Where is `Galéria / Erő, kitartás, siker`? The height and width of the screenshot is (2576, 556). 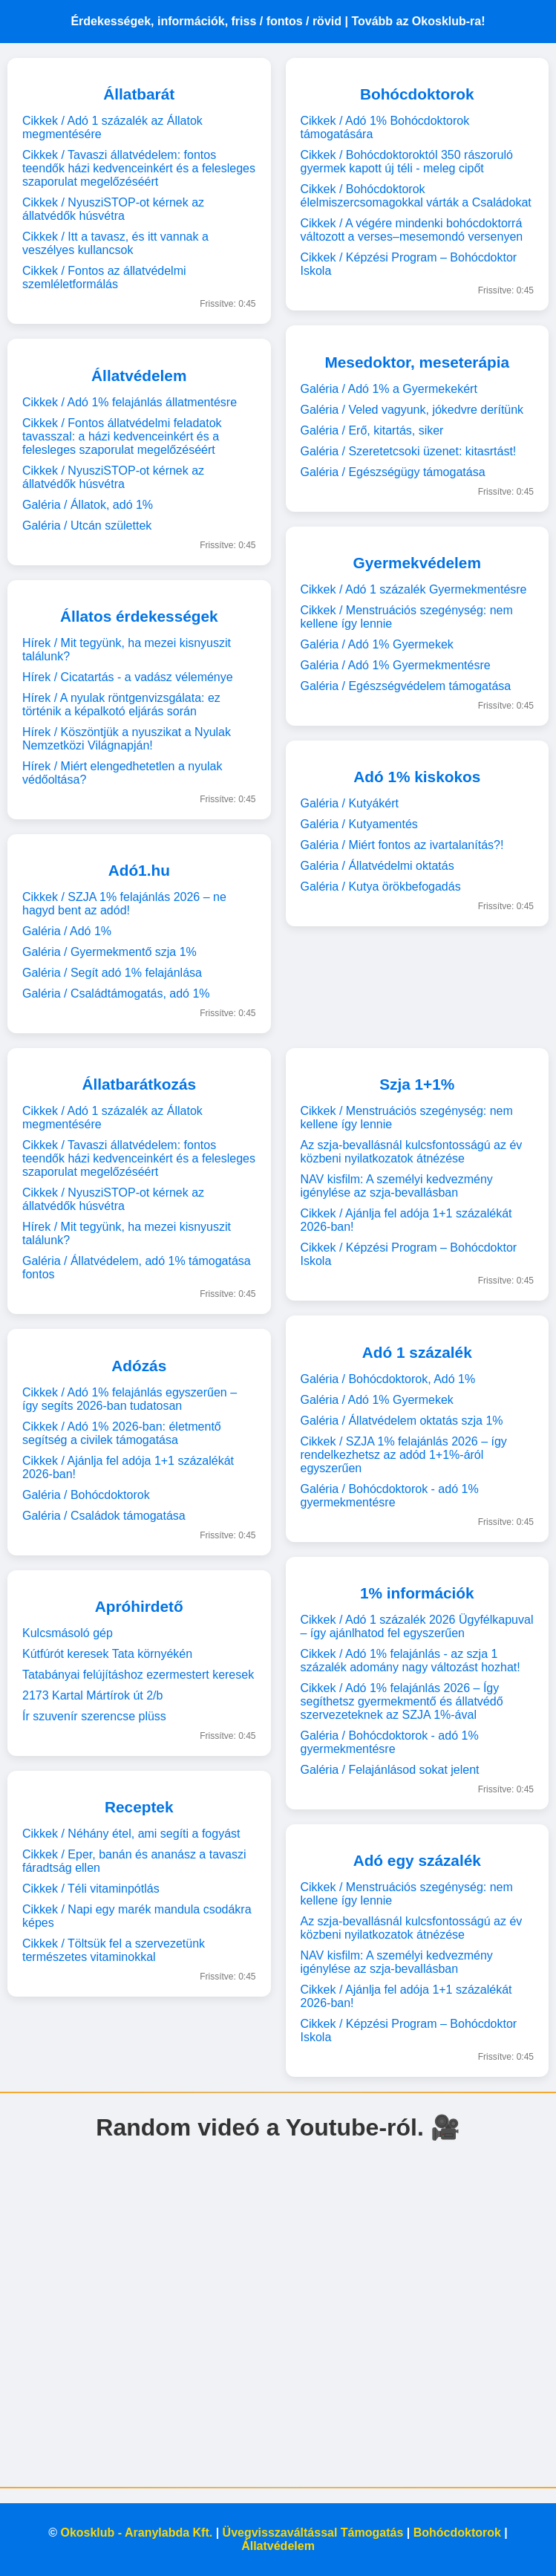
Galéria / Erő, kitartás, siker is located at coordinates (372, 430).